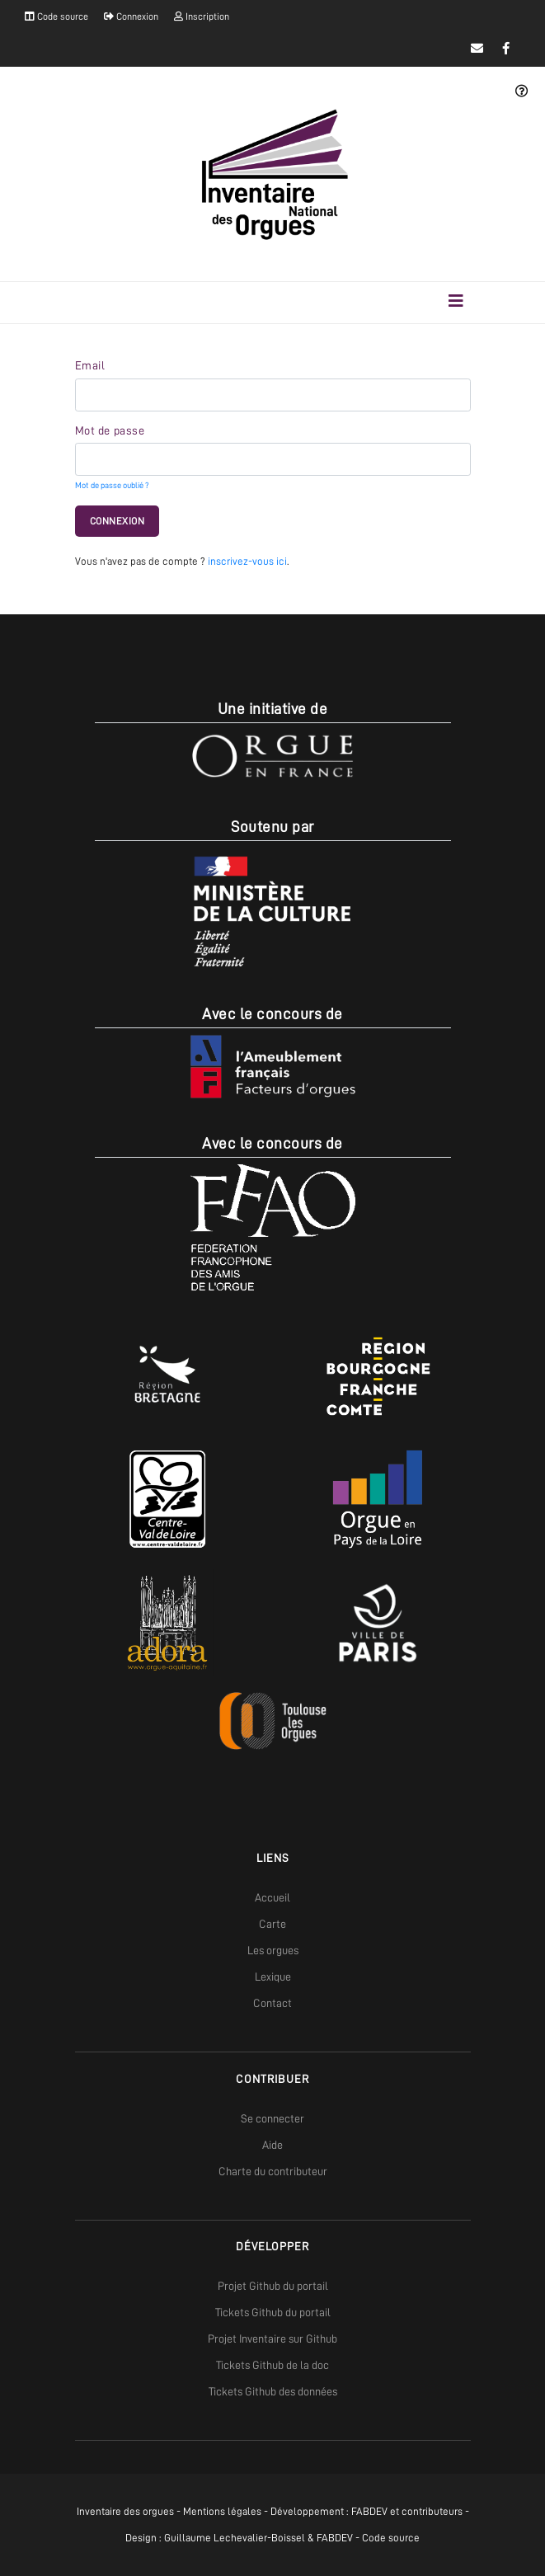 This screenshot has height=2576, width=545. What do you see at coordinates (272, 2338) in the screenshot?
I see `Projet Inventaire sur Github` at bounding box center [272, 2338].